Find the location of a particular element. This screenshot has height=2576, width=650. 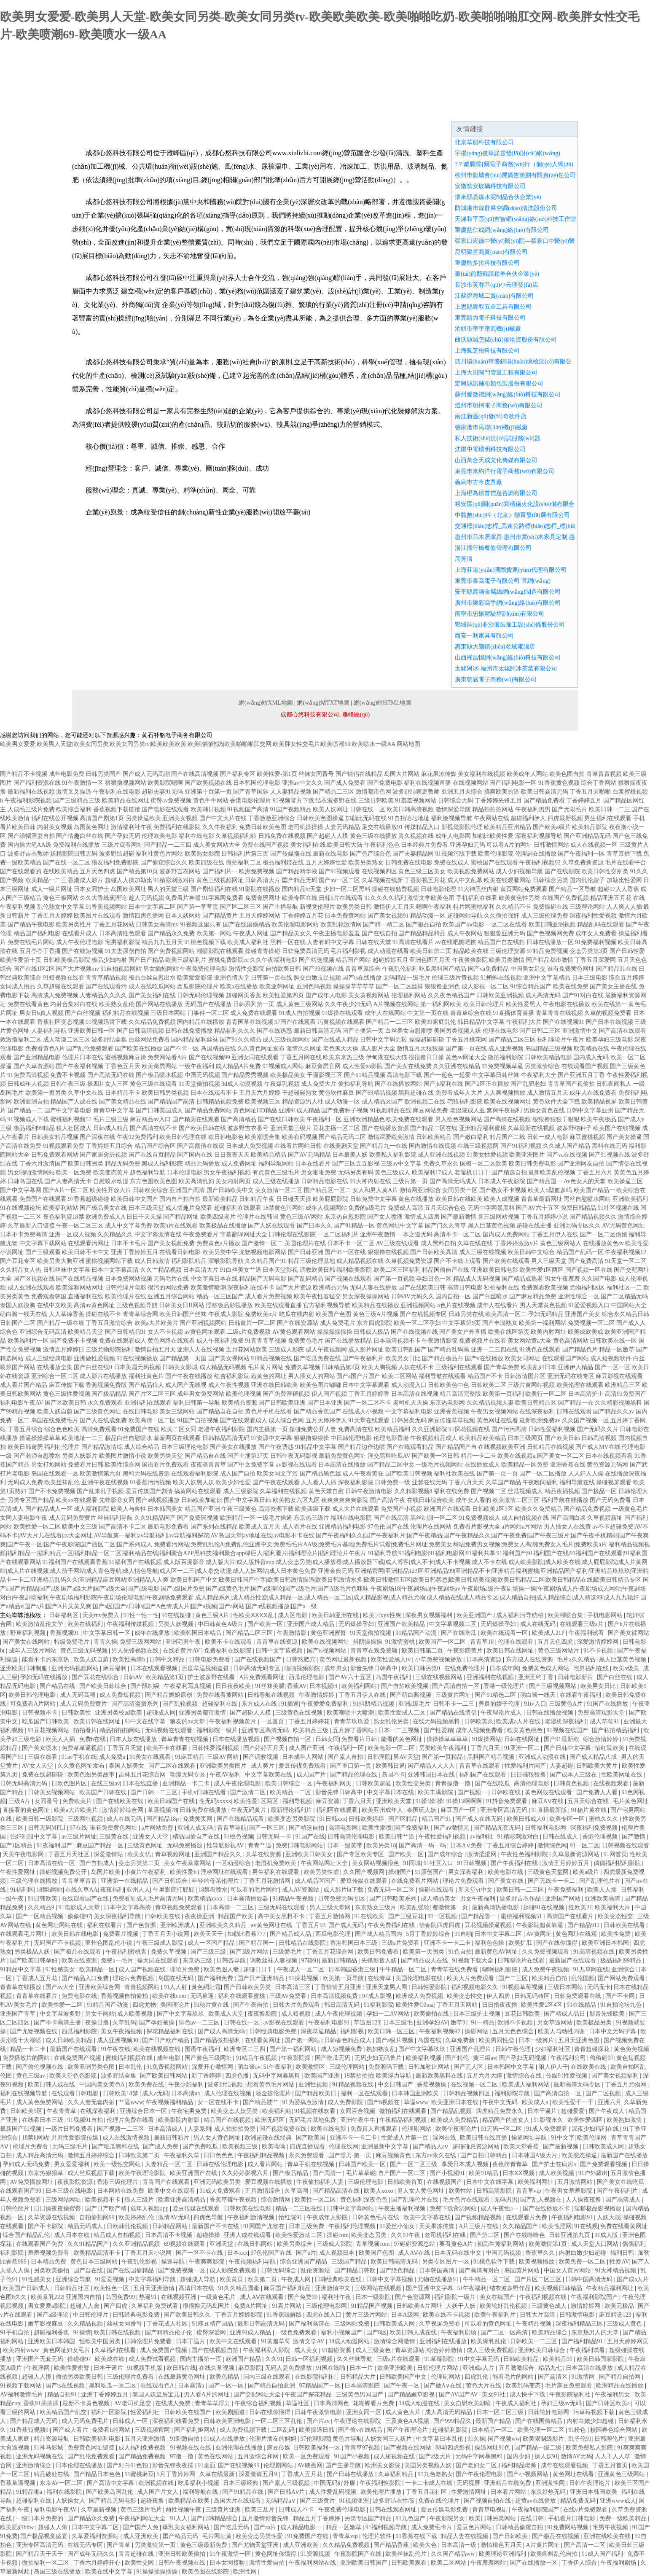

国产高清不卡二区 is located at coordinates (122, 1527).